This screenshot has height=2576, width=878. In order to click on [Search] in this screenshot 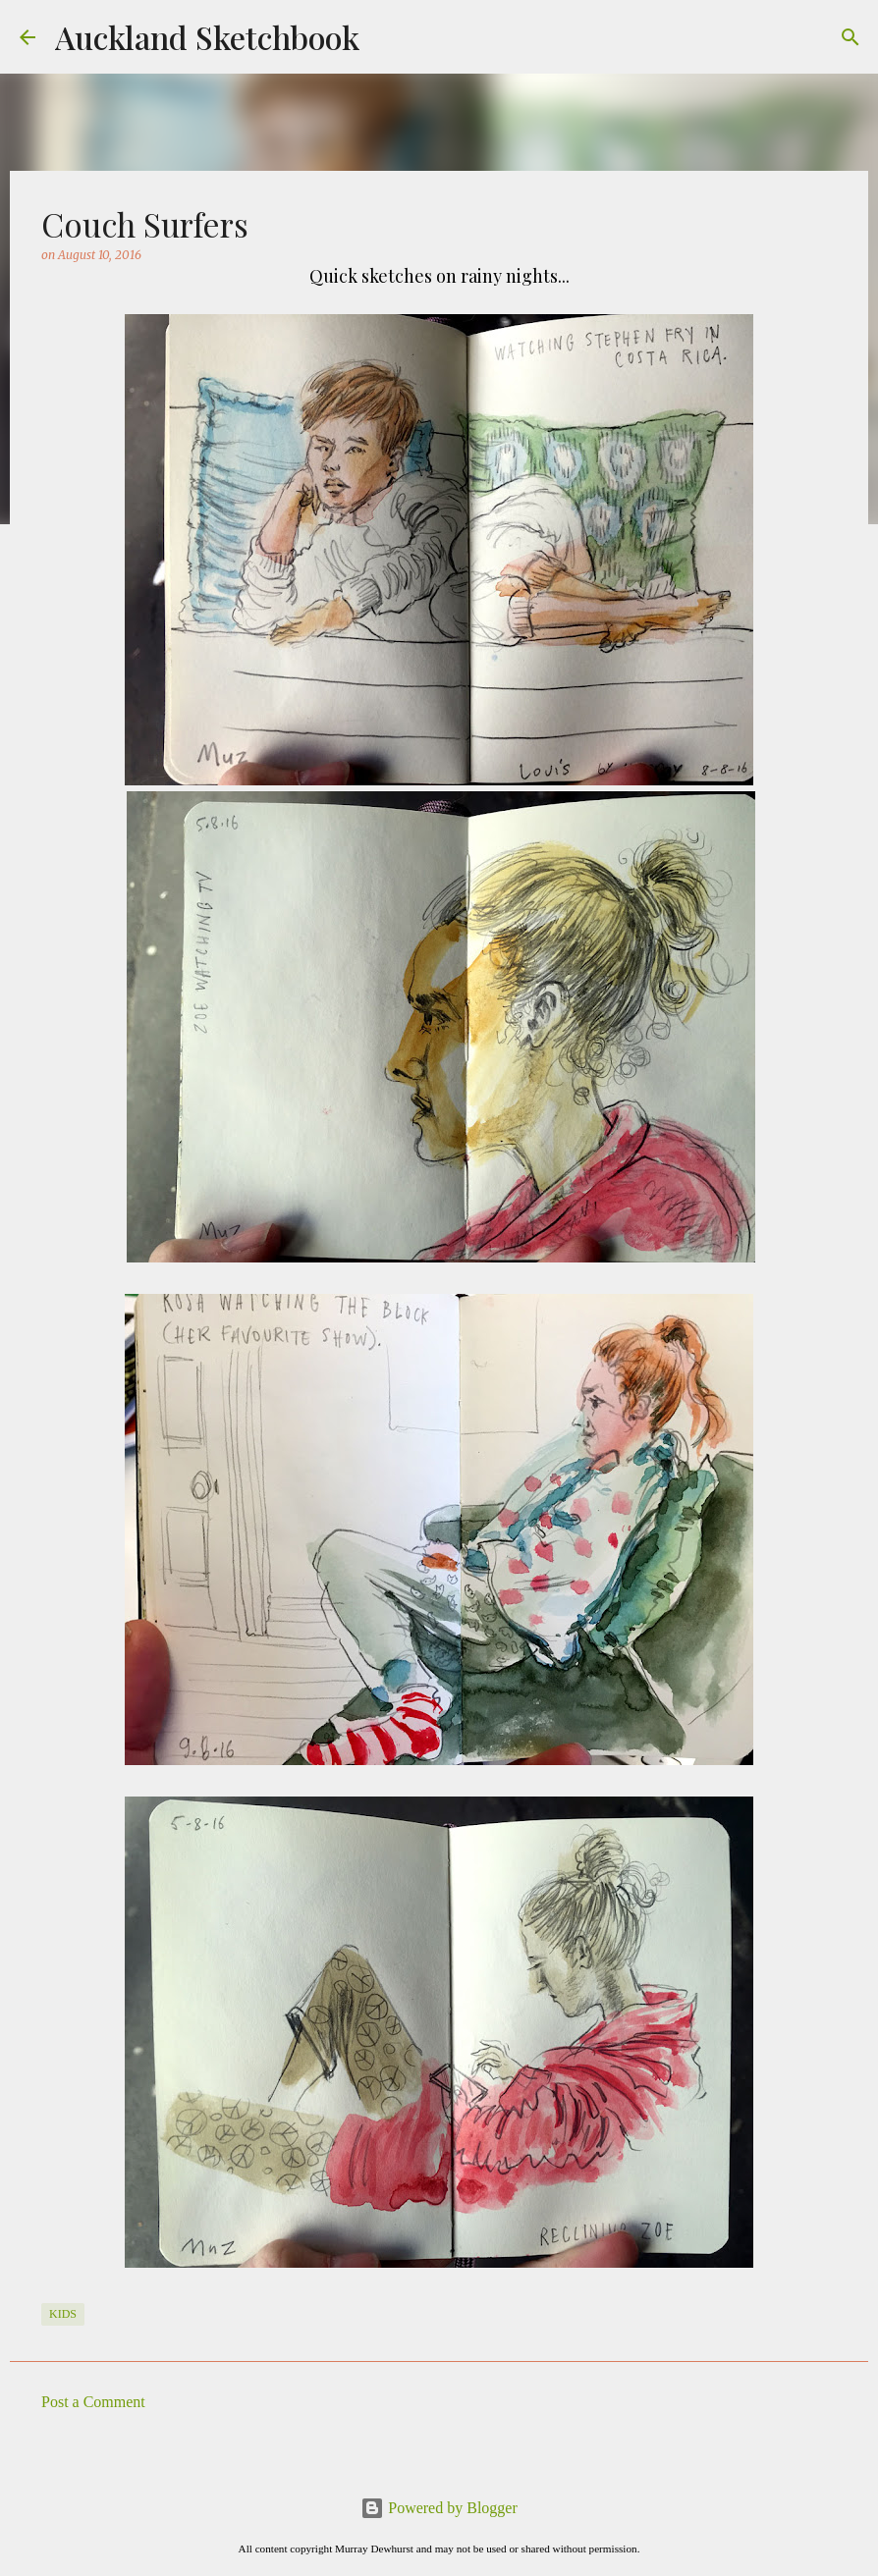, I will do `click(850, 37)`.